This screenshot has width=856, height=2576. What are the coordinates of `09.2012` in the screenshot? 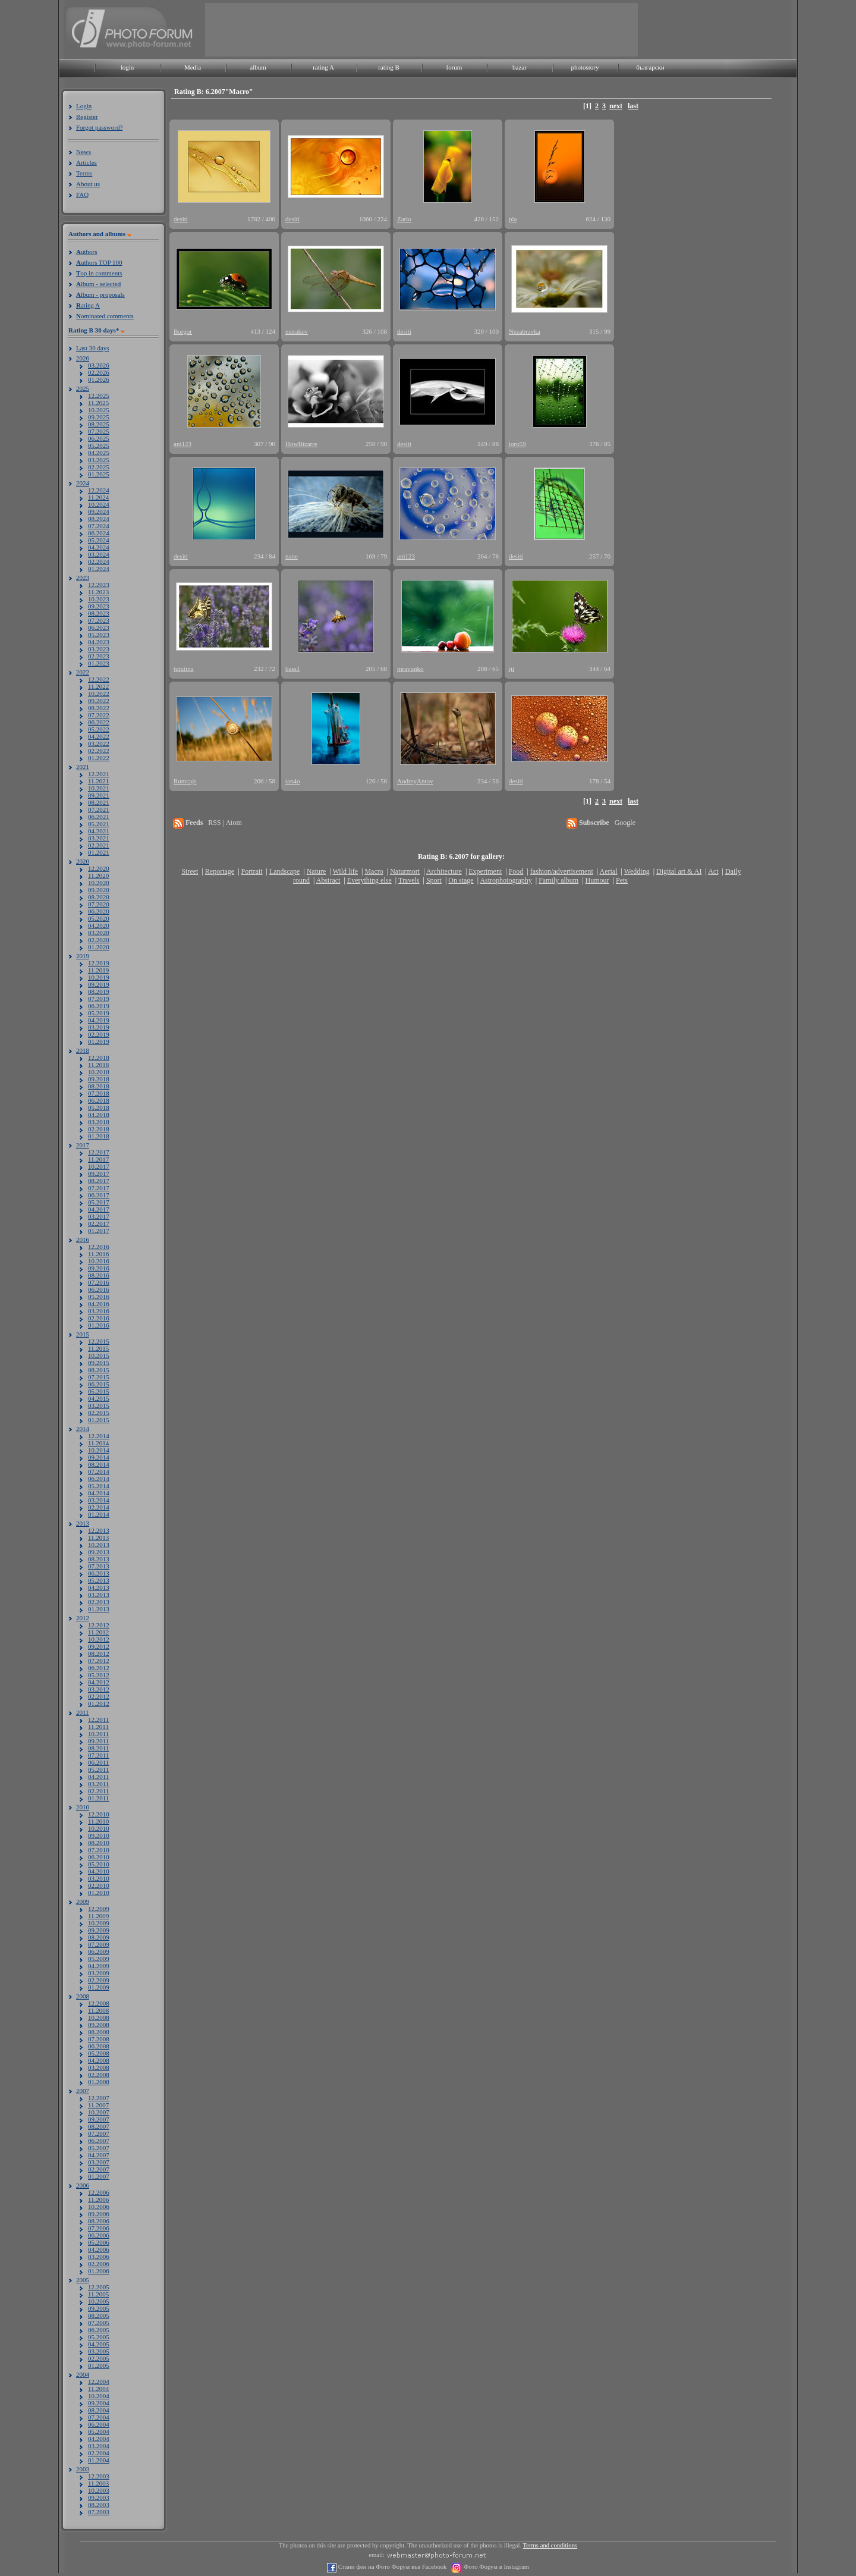 It's located at (98, 1646).